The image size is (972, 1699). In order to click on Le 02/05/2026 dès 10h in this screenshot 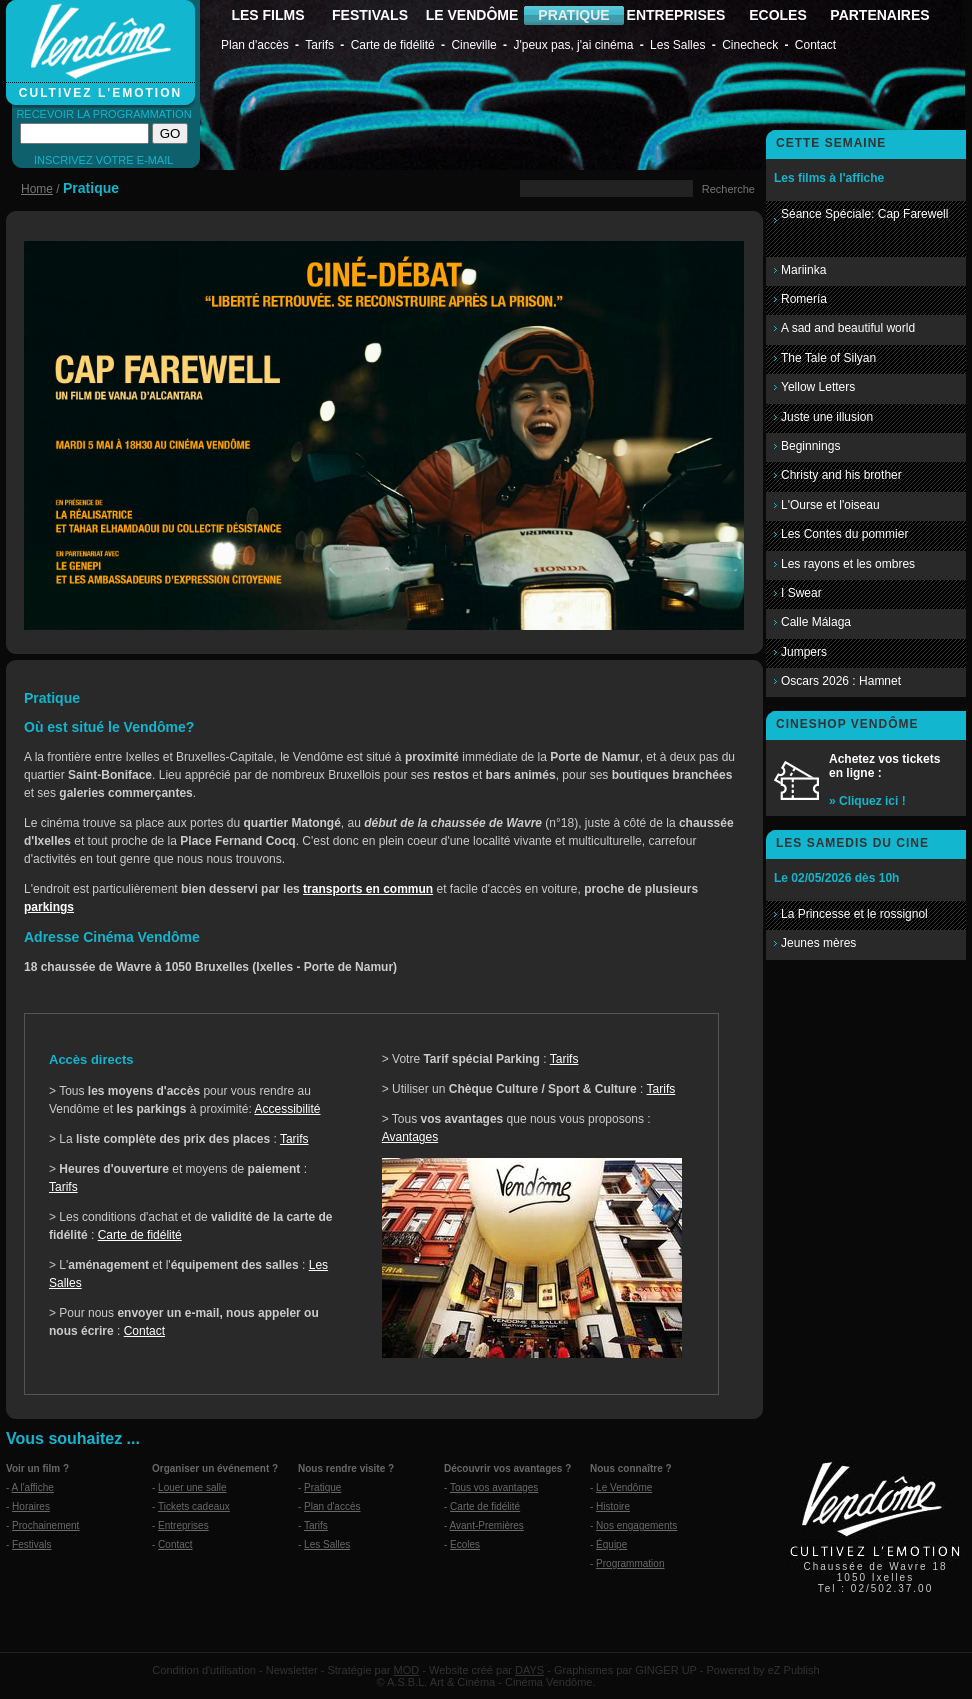, I will do `click(836, 878)`.